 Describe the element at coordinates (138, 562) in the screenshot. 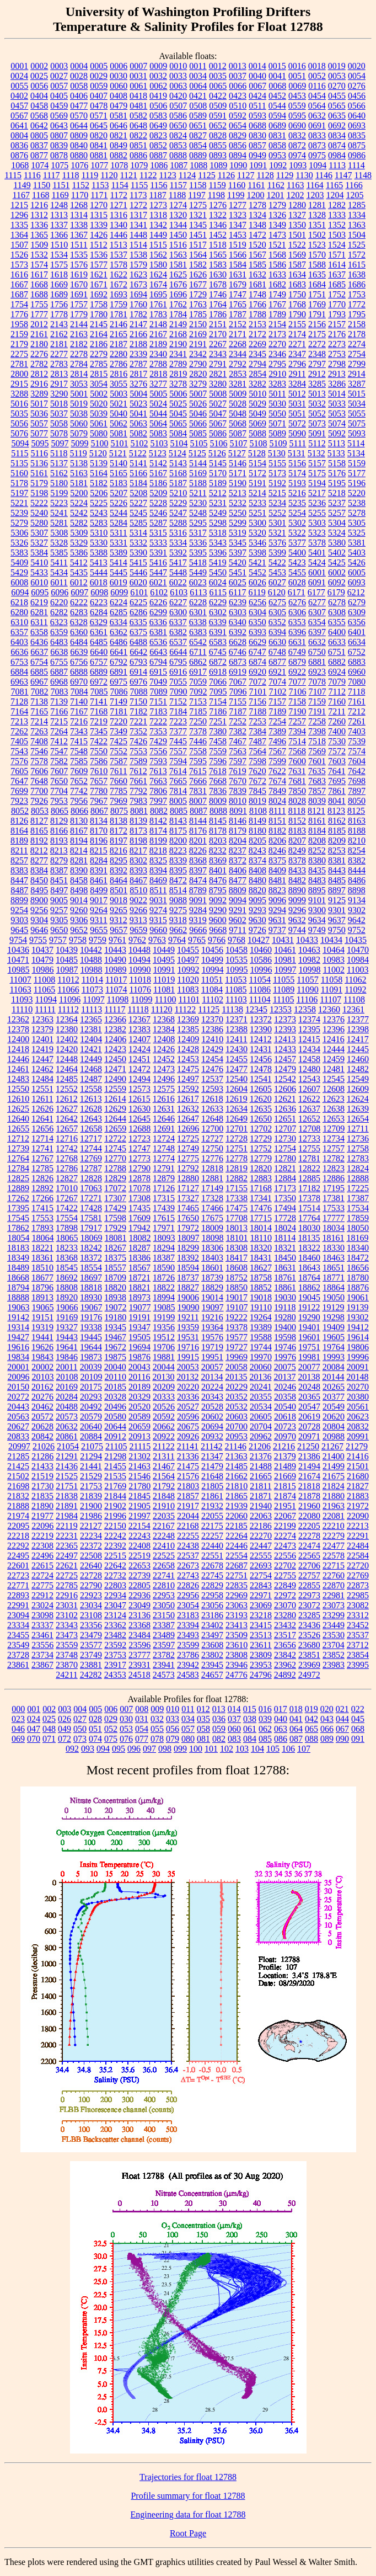

I see `5415` at that location.